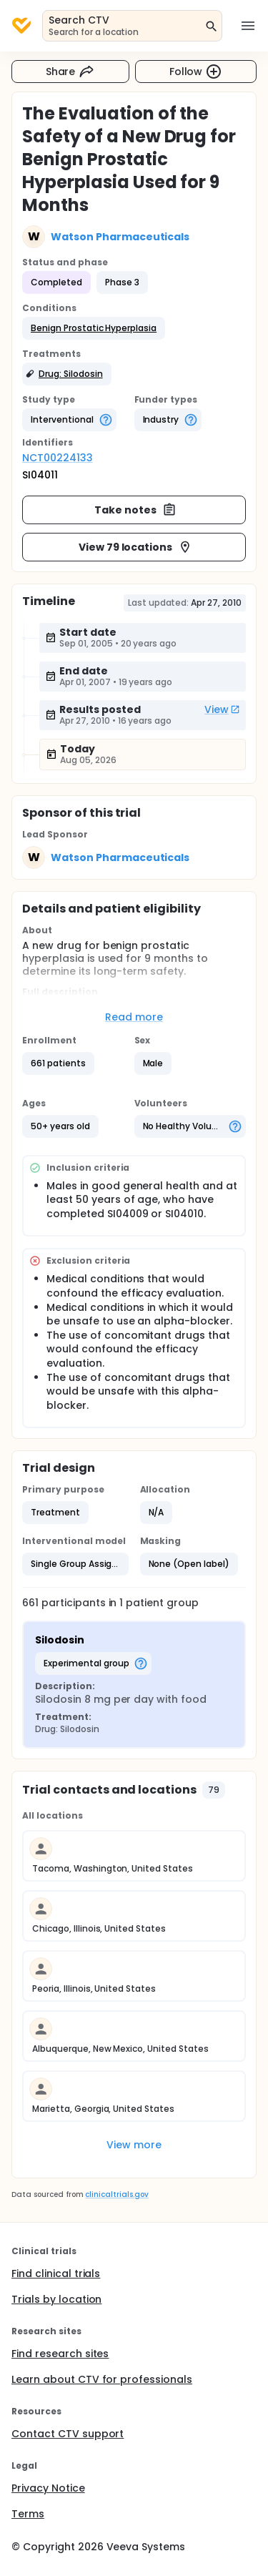  I want to click on Find research sites, so click(60, 2353).